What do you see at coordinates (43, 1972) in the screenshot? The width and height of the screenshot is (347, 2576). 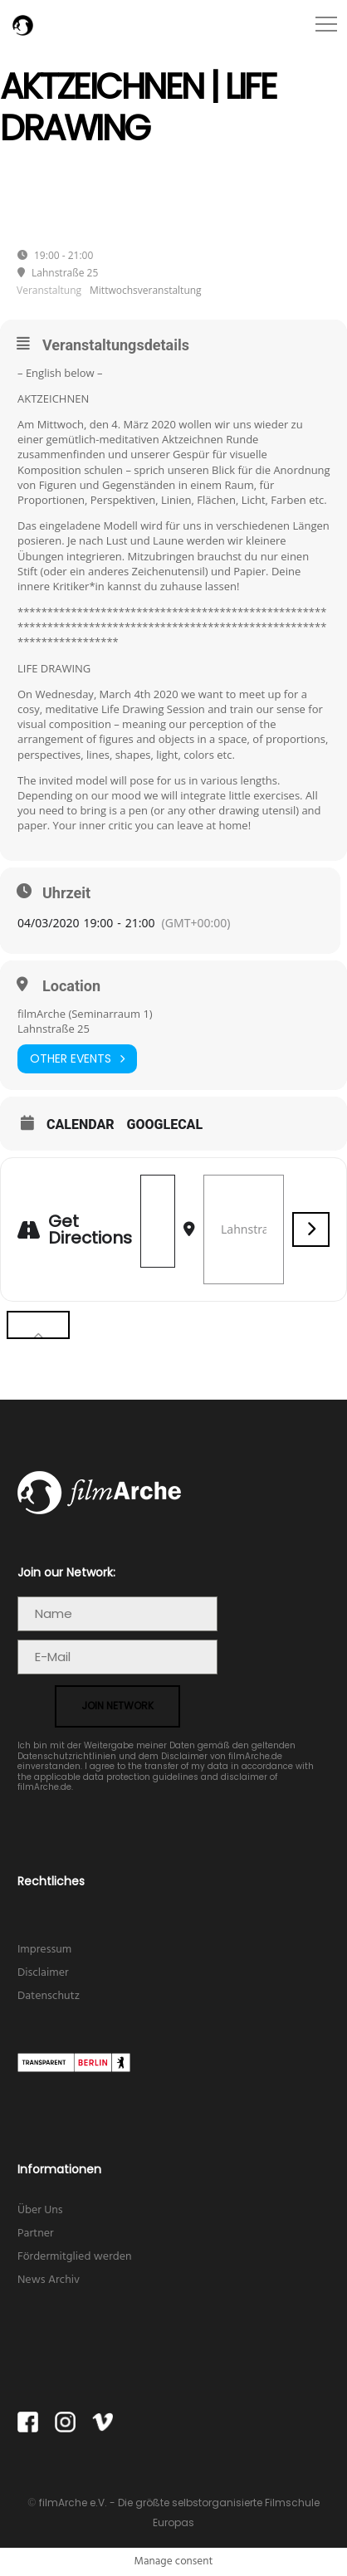 I see `Disclaimer` at bounding box center [43, 1972].